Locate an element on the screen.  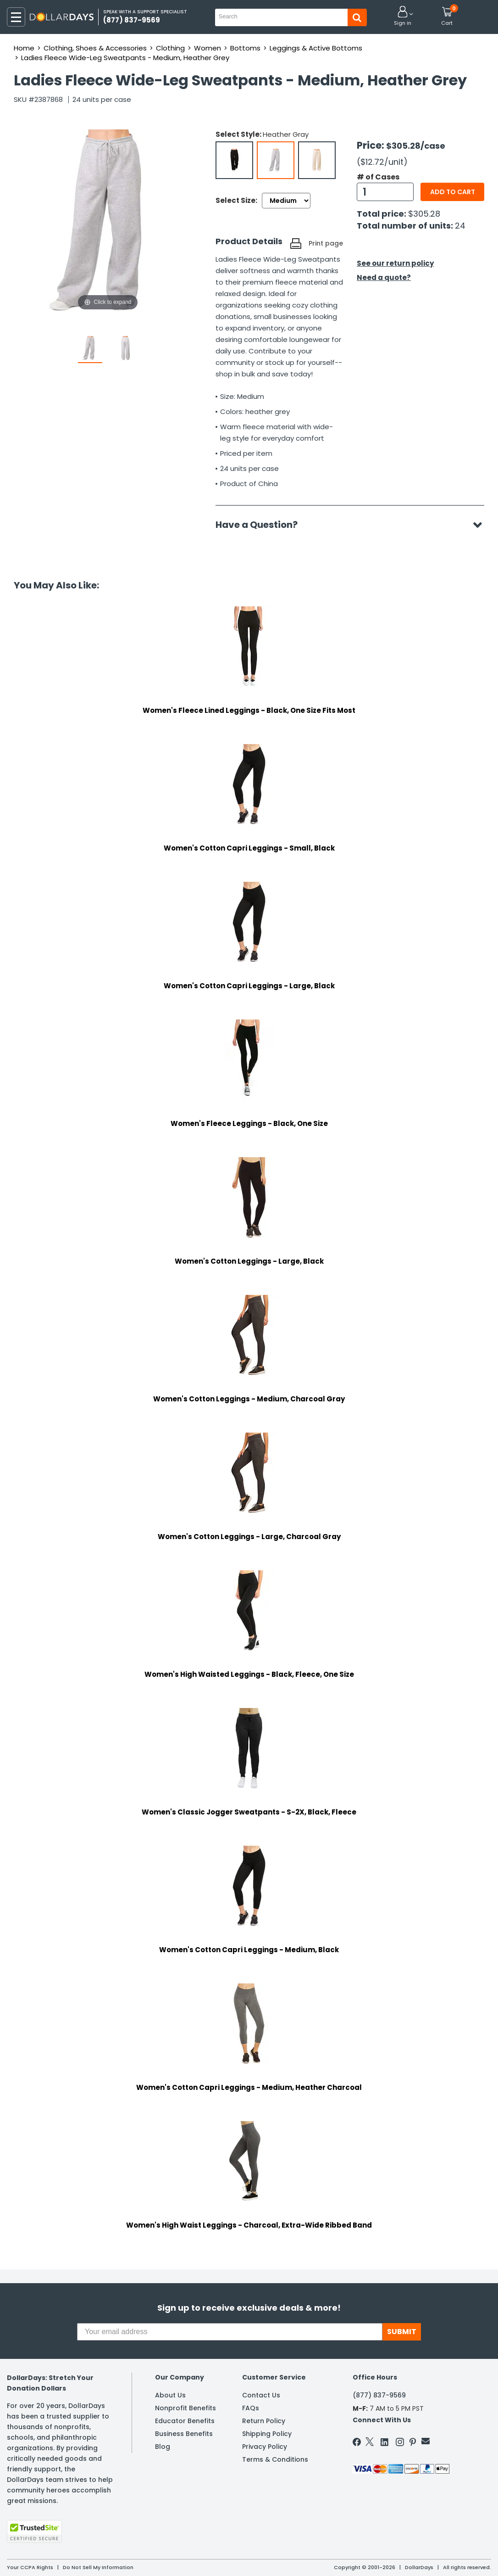
Select Size: is located at coordinates (236, 200).